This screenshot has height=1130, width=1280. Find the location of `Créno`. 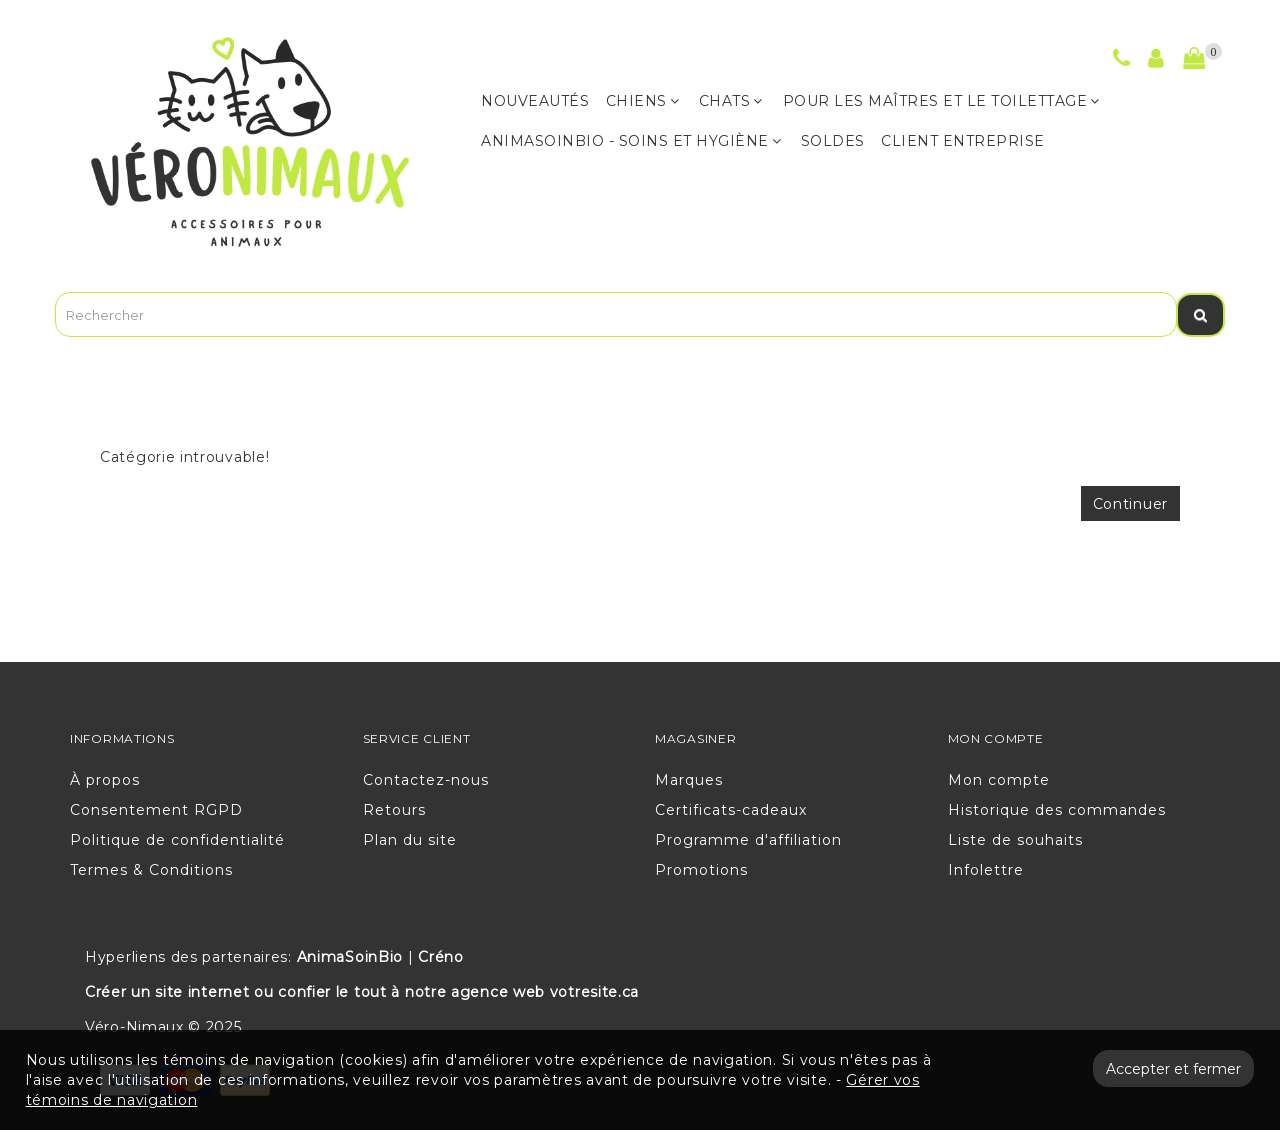

Créno is located at coordinates (441, 957).